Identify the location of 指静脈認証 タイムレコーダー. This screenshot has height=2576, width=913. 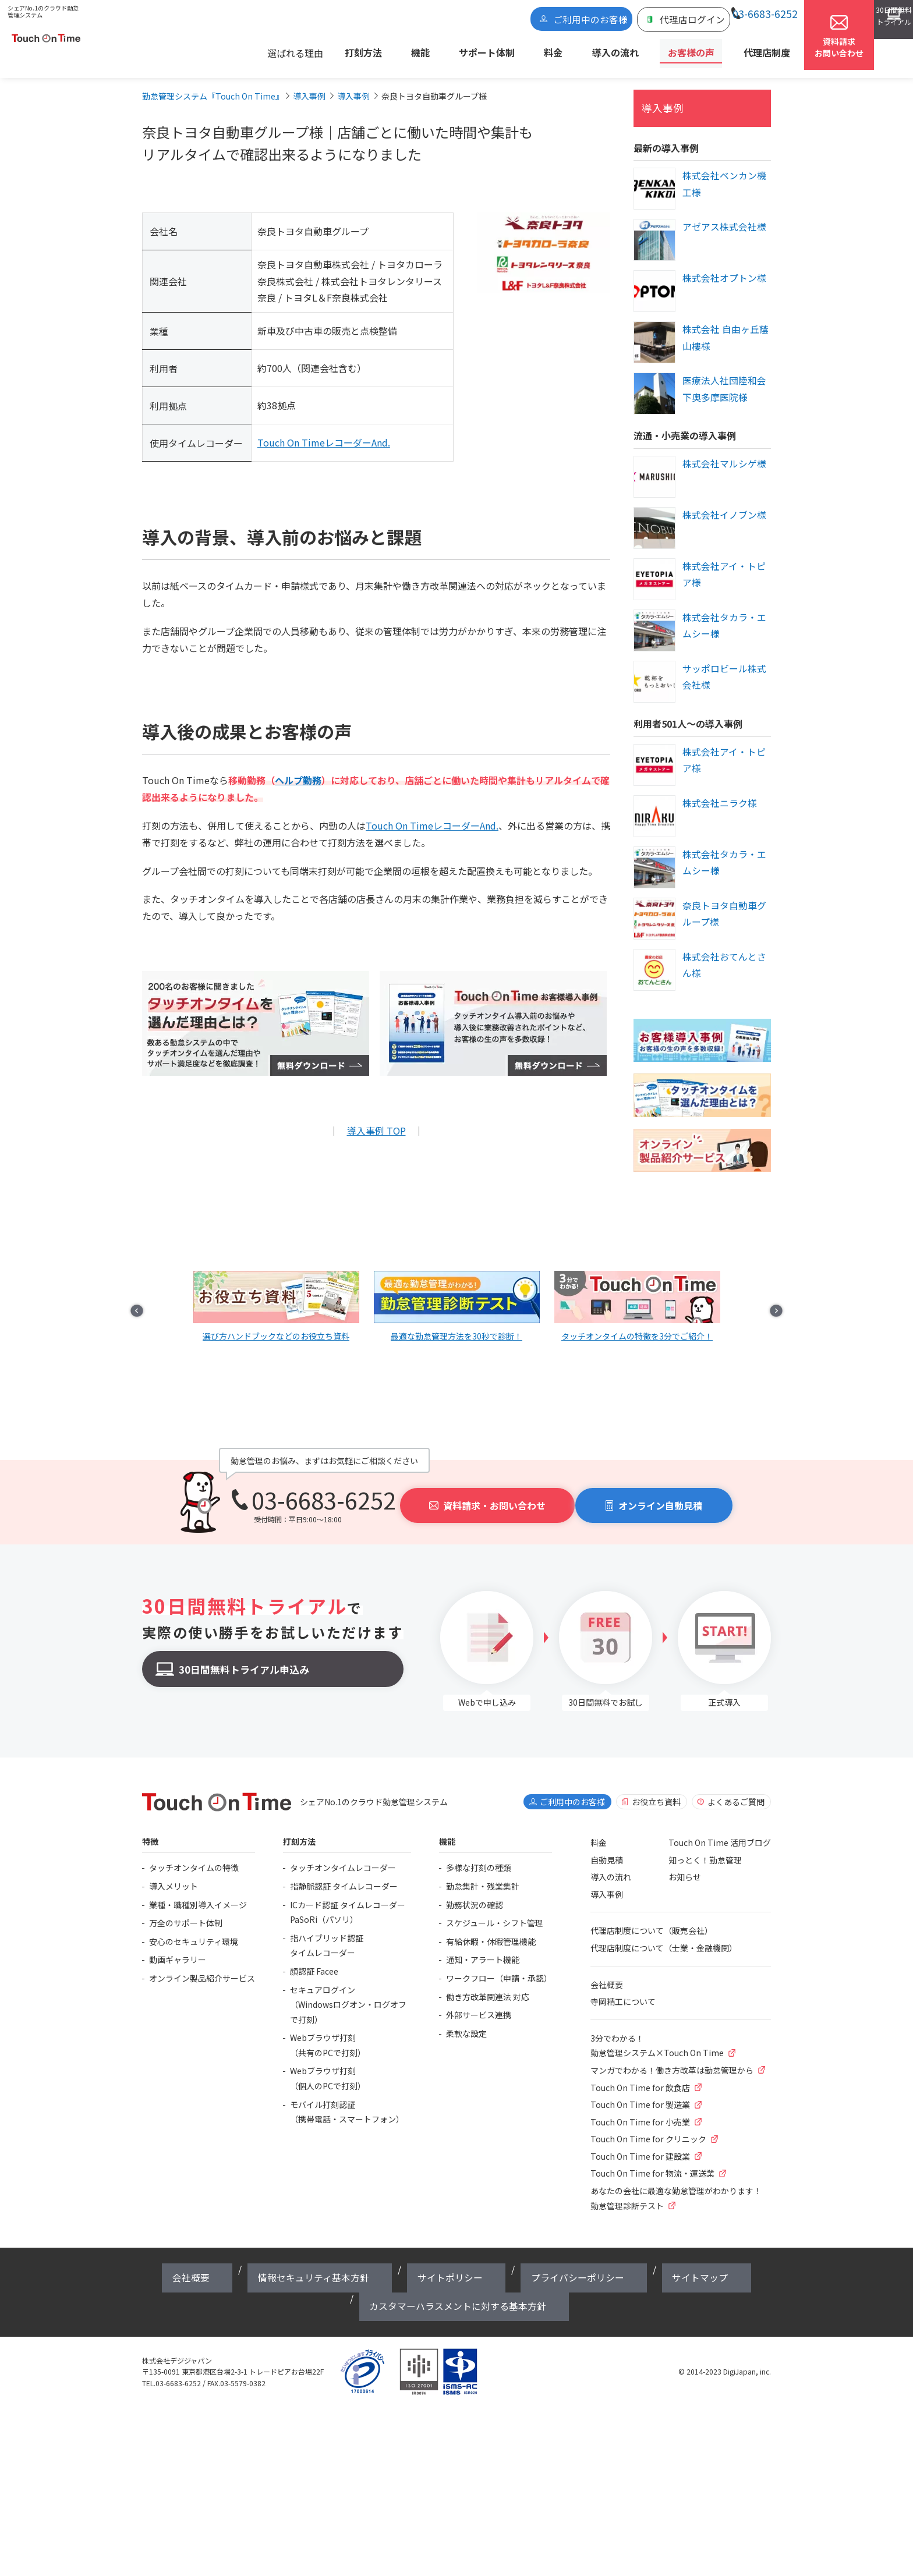
(344, 1875).